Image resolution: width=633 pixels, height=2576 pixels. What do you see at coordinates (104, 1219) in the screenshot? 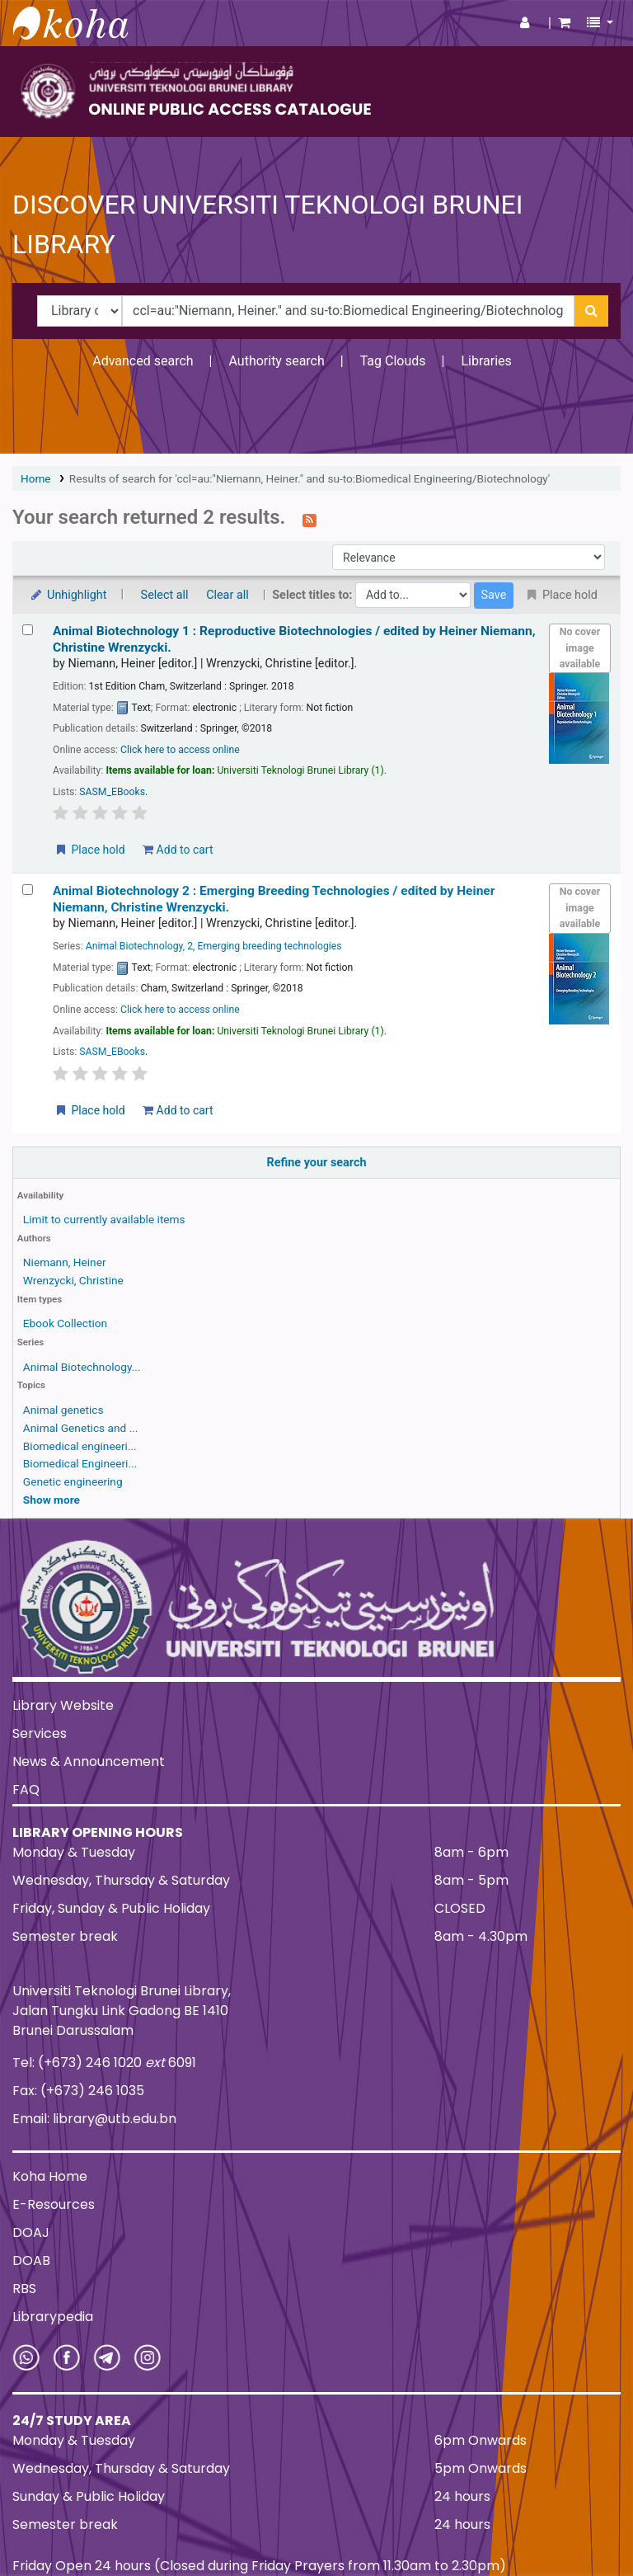
I see `Limit to currently available items` at bounding box center [104, 1219].